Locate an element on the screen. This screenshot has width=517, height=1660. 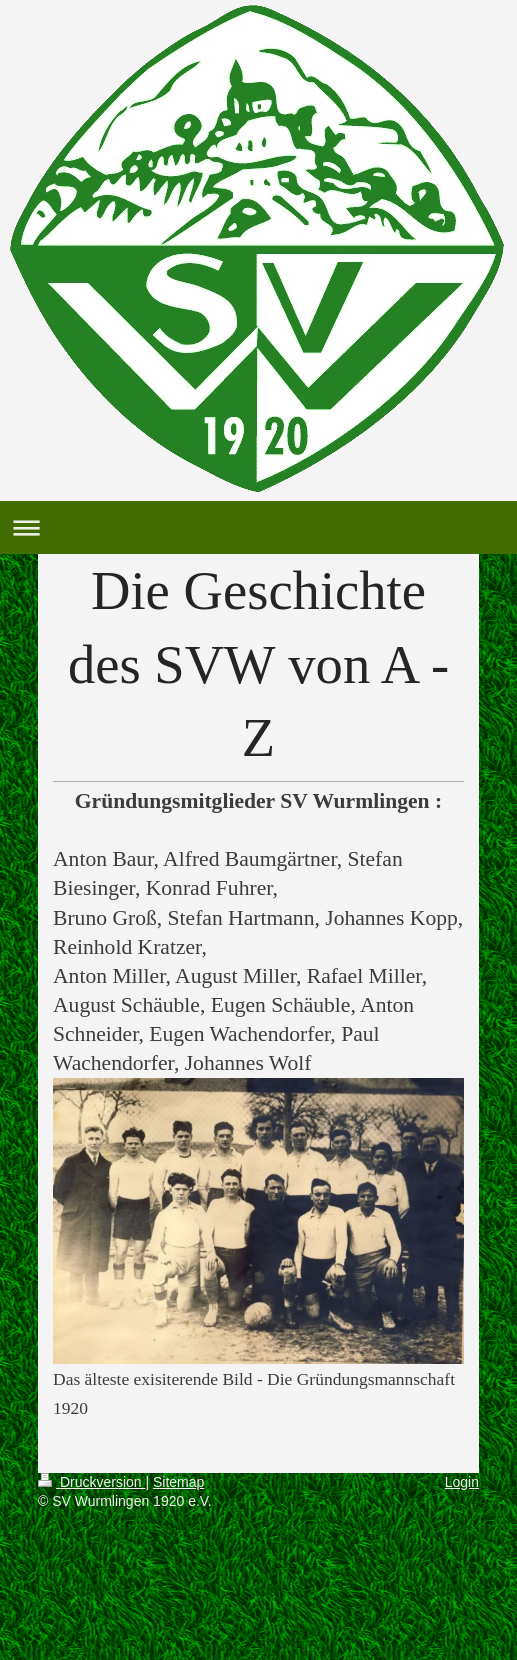
Sitemap is located at coordinates (178, 1482).